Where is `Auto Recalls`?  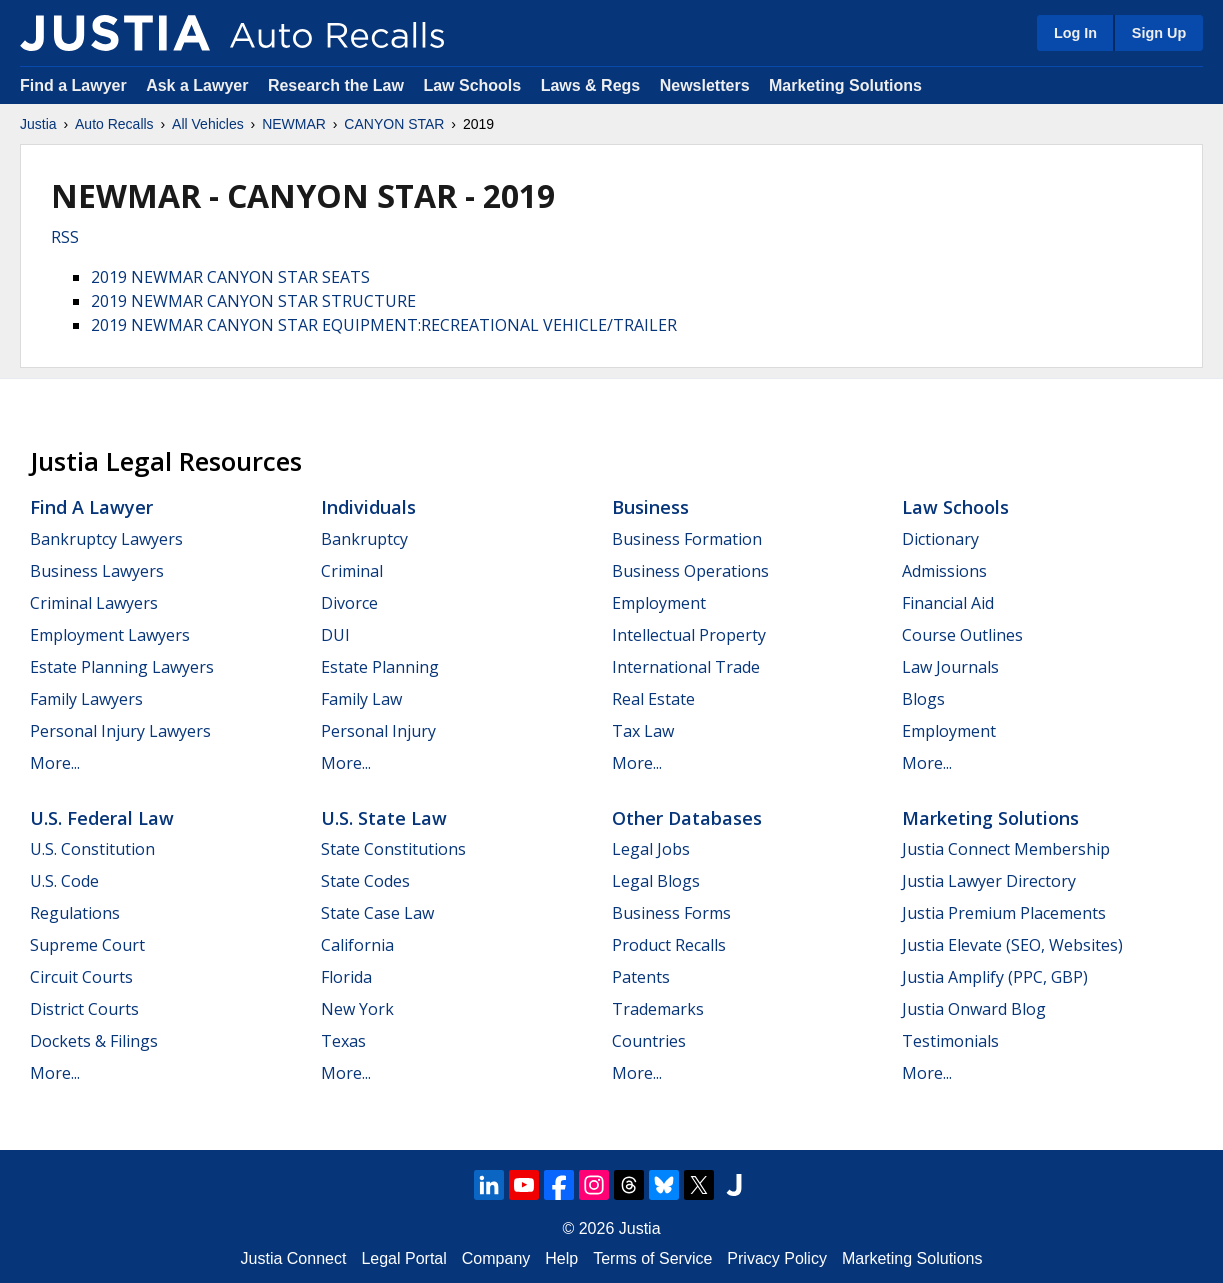
Auto Recalls is located at coordinates (114, 124).